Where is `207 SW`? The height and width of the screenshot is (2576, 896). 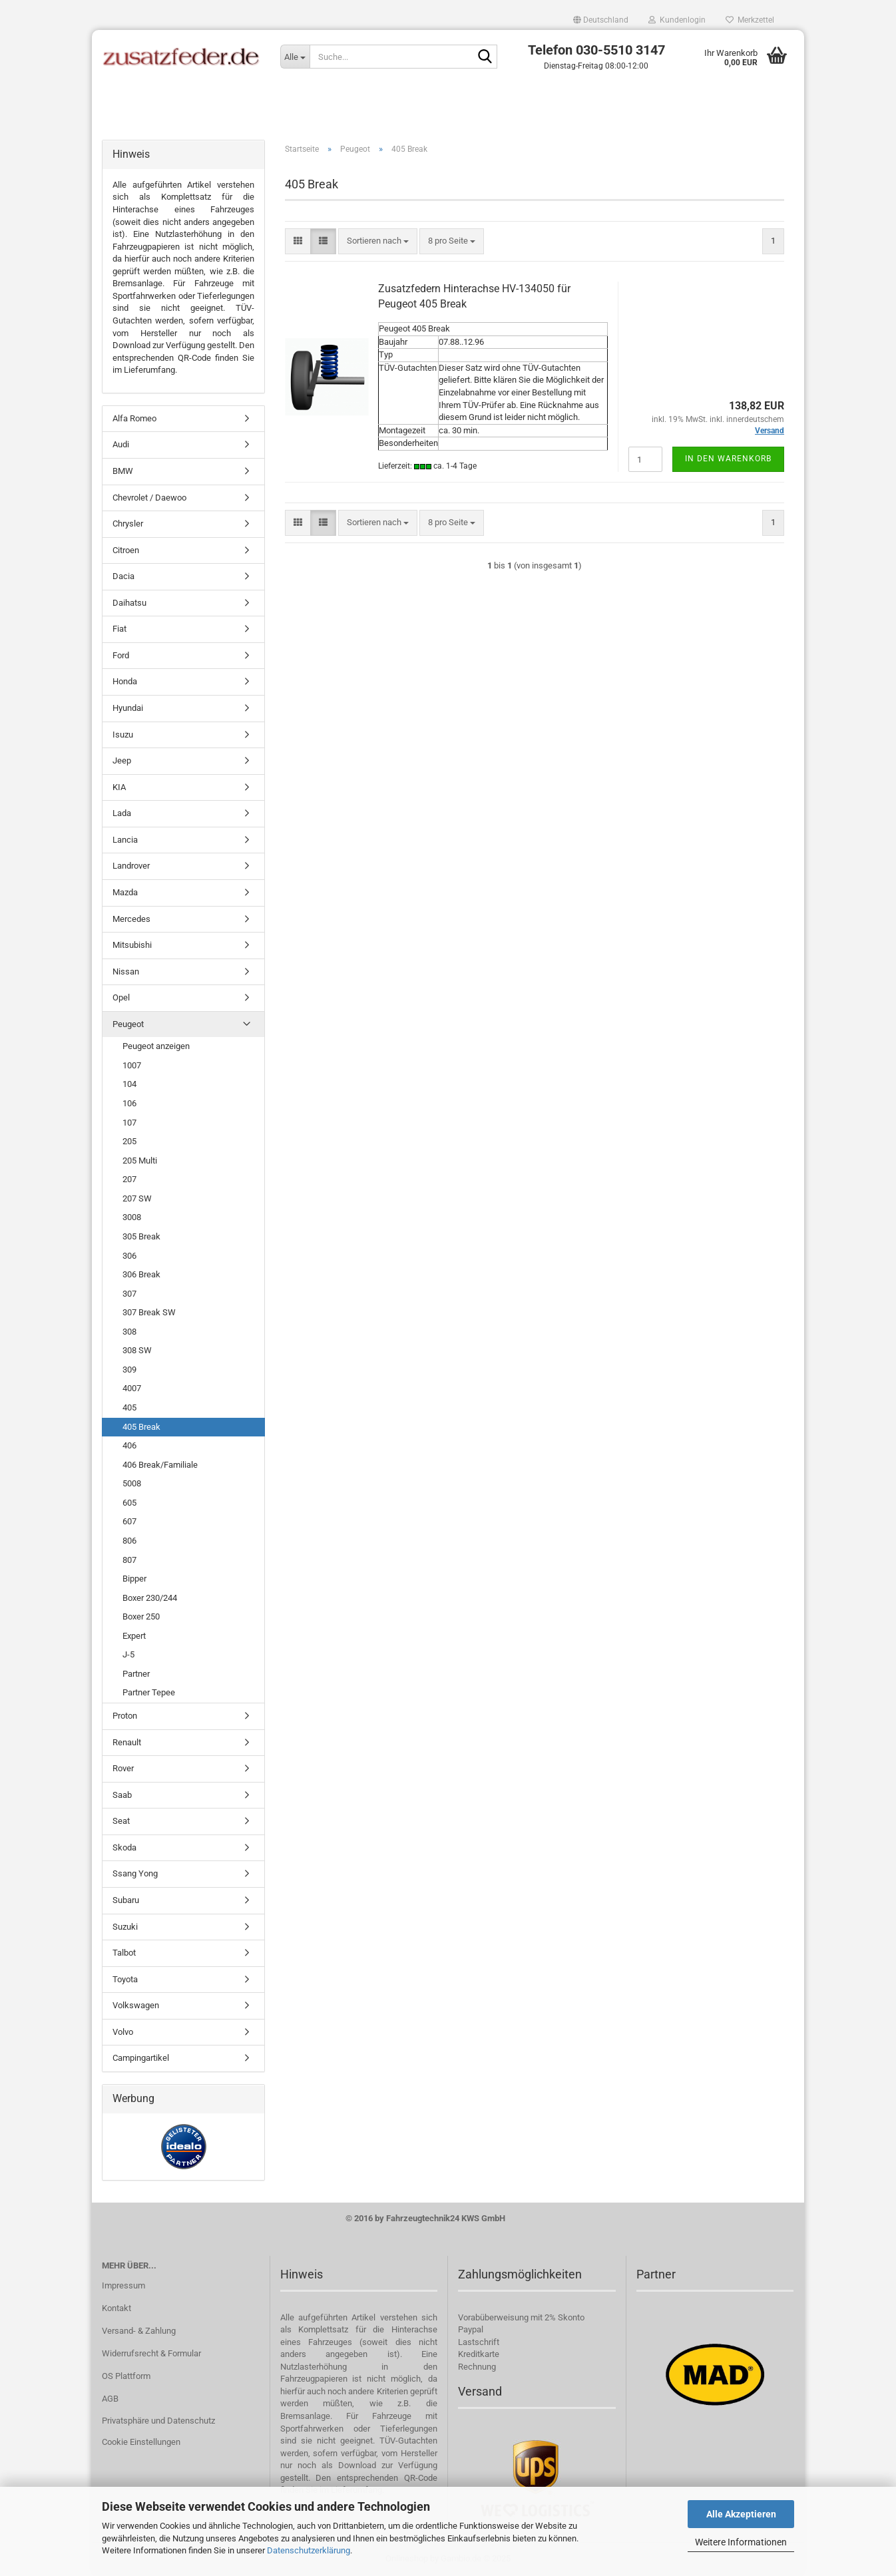 207 SW is located at coordinates (137, 1198).